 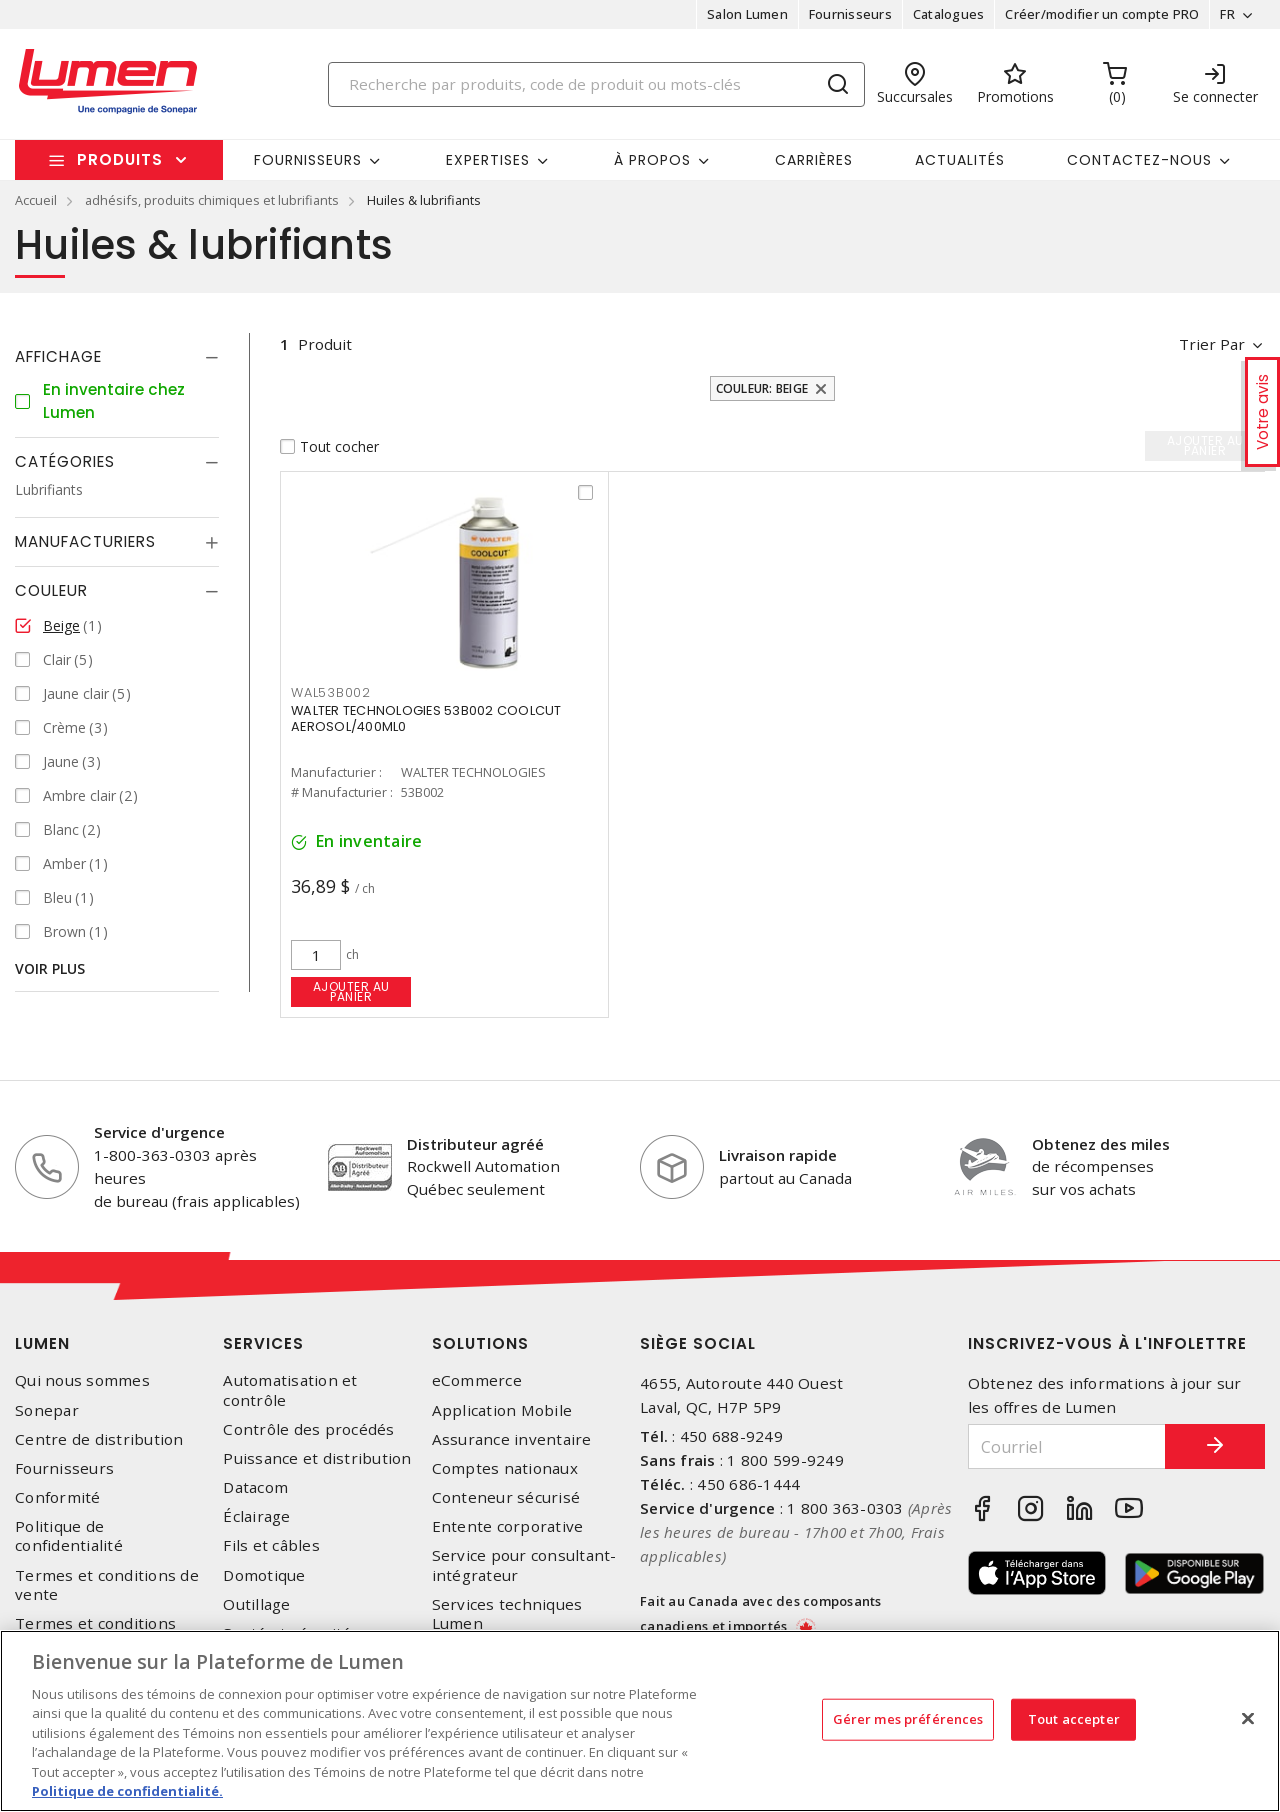 What do you see at coordinates (58, 1497) in the screenshot?
I see `Conformité` at bounding box center [58, 1497].